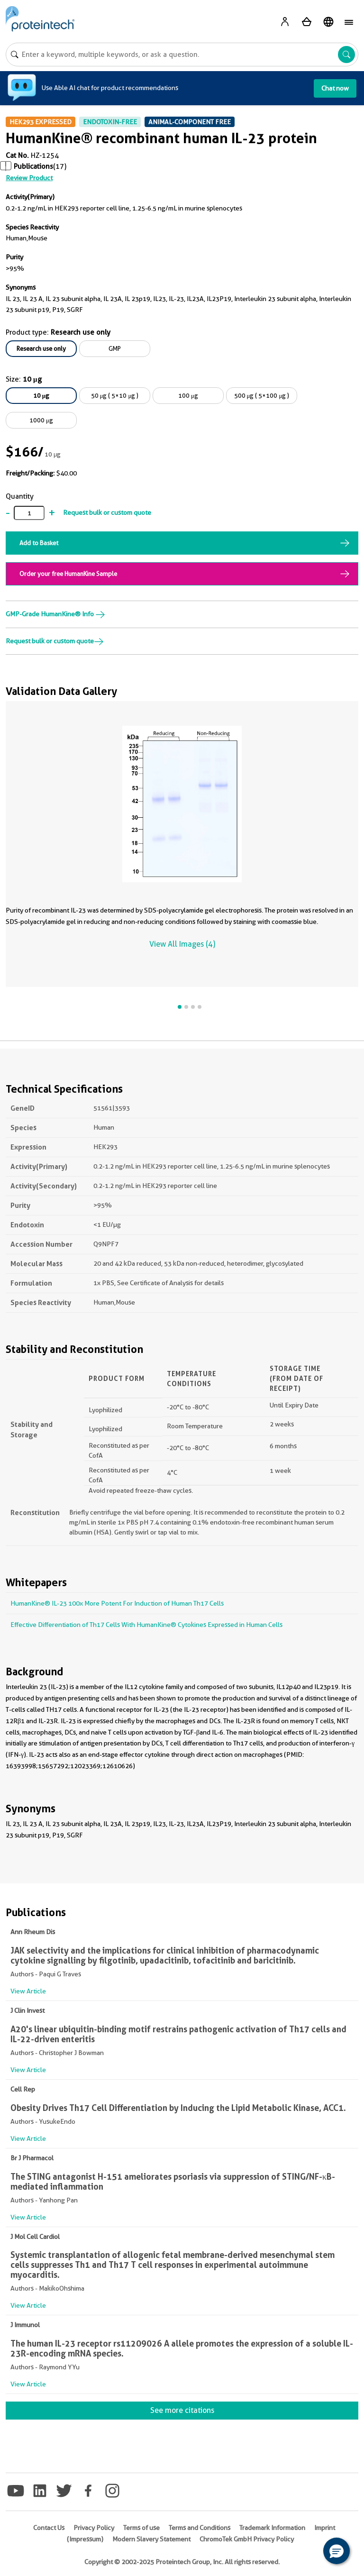 This screenshot has width=364, height=2576. What do you see at coordinates (272, 2527) in the screenshot?
I see `Trademark Information` at bounding box center [272, 2527].